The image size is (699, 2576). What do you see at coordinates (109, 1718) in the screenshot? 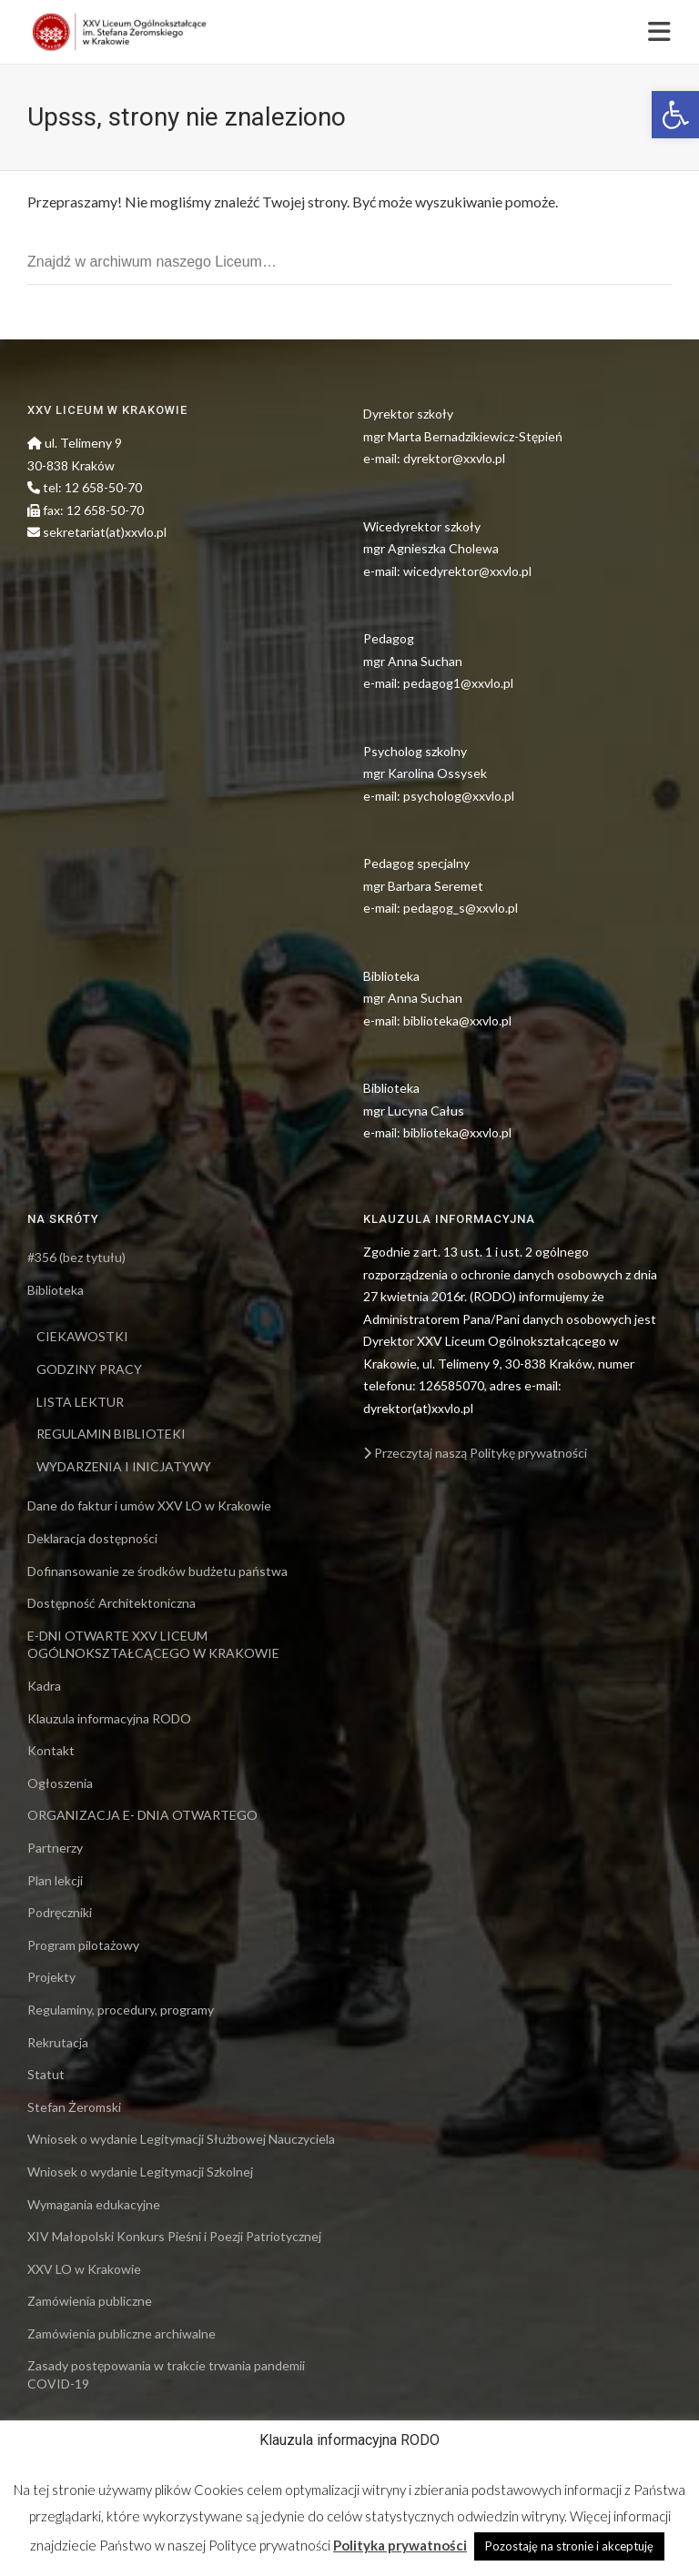
I see `Klauzula informacyjna RODO [link]` at bounding box center [109, 1718].